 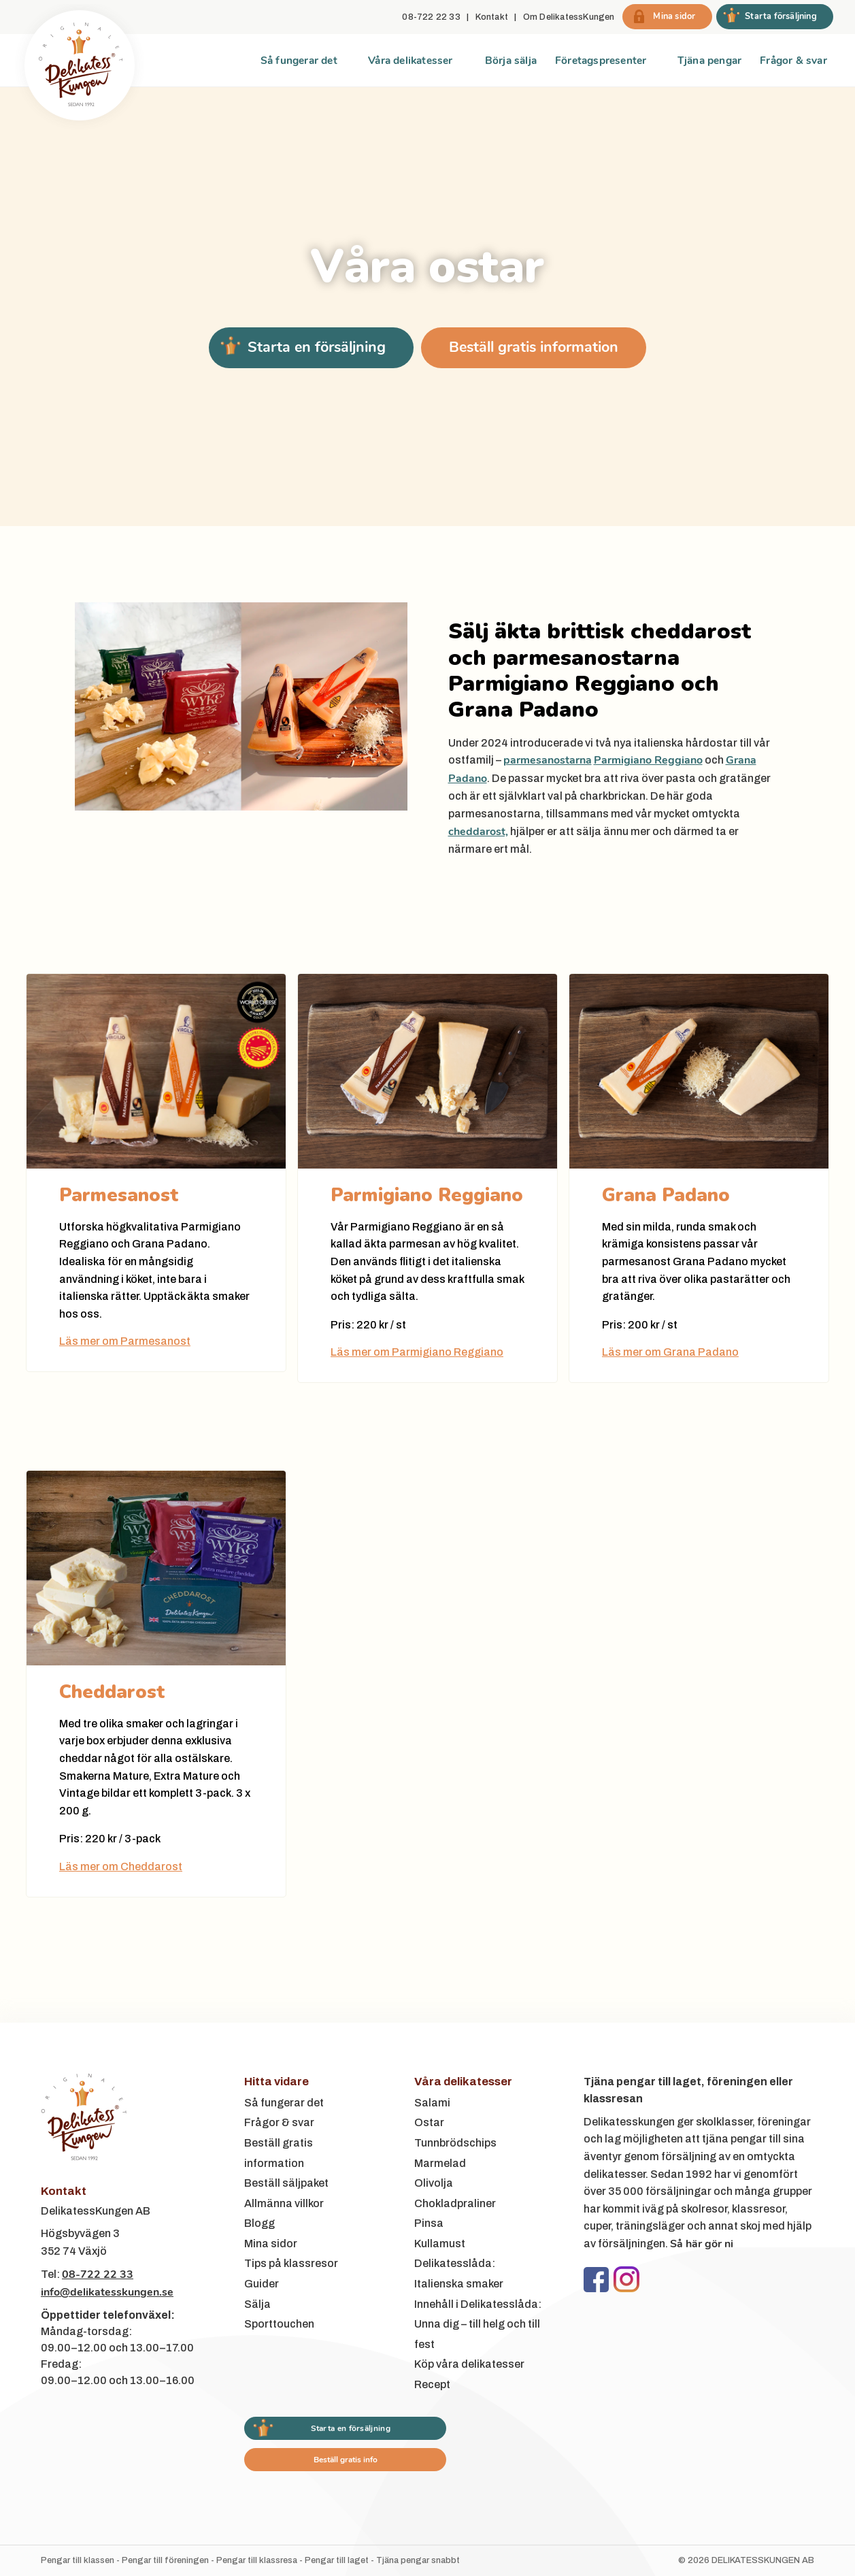 I want to click on Så här gör ni, so click(x=701, y=2243).